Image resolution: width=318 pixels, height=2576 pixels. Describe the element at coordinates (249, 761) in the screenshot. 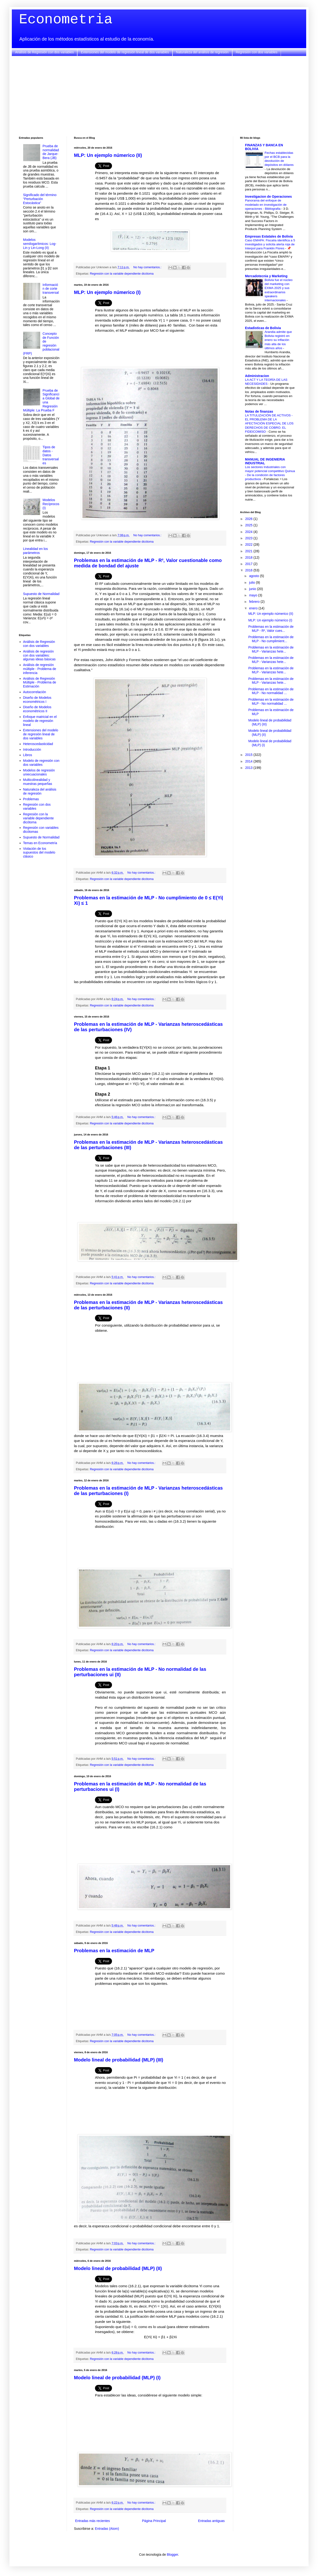

I see `2014` at that location.